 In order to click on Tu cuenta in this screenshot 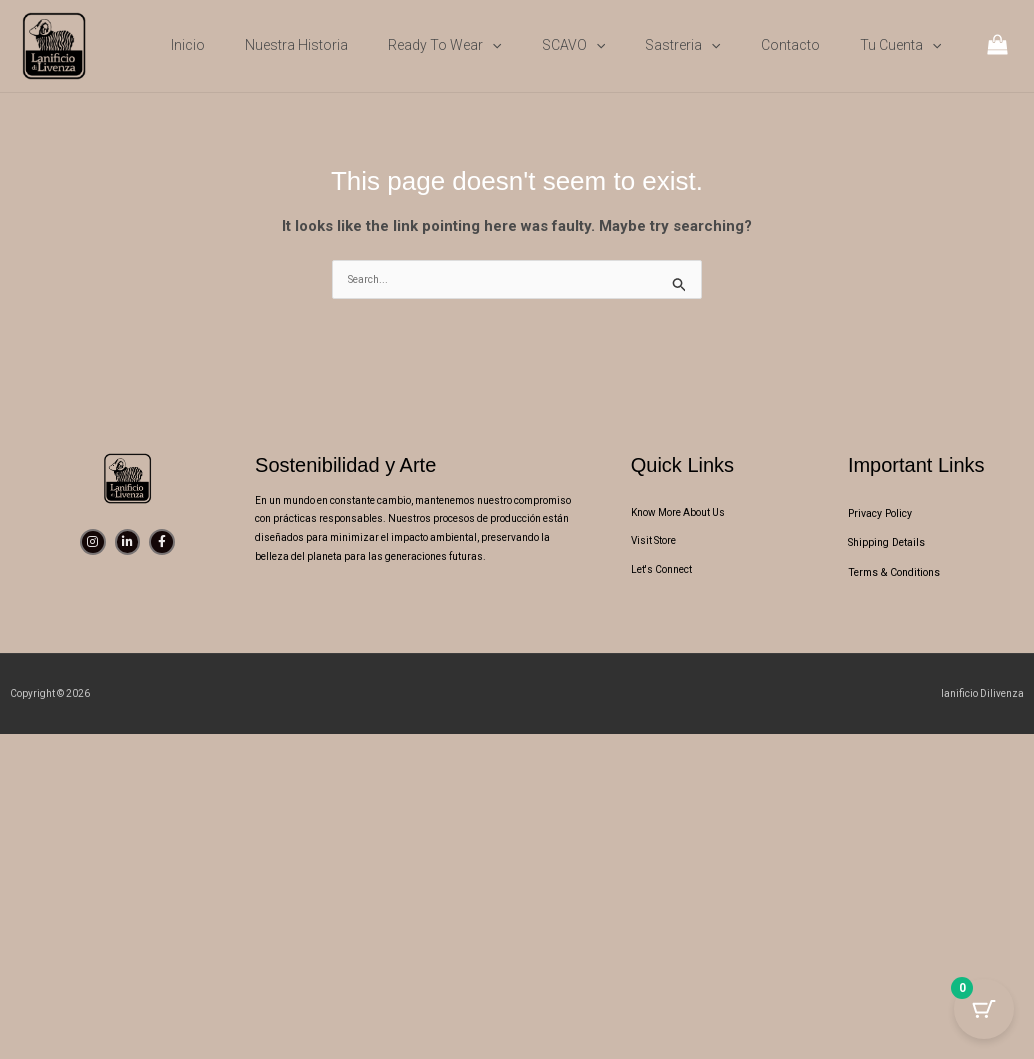, I will do `click(900, 45)`.